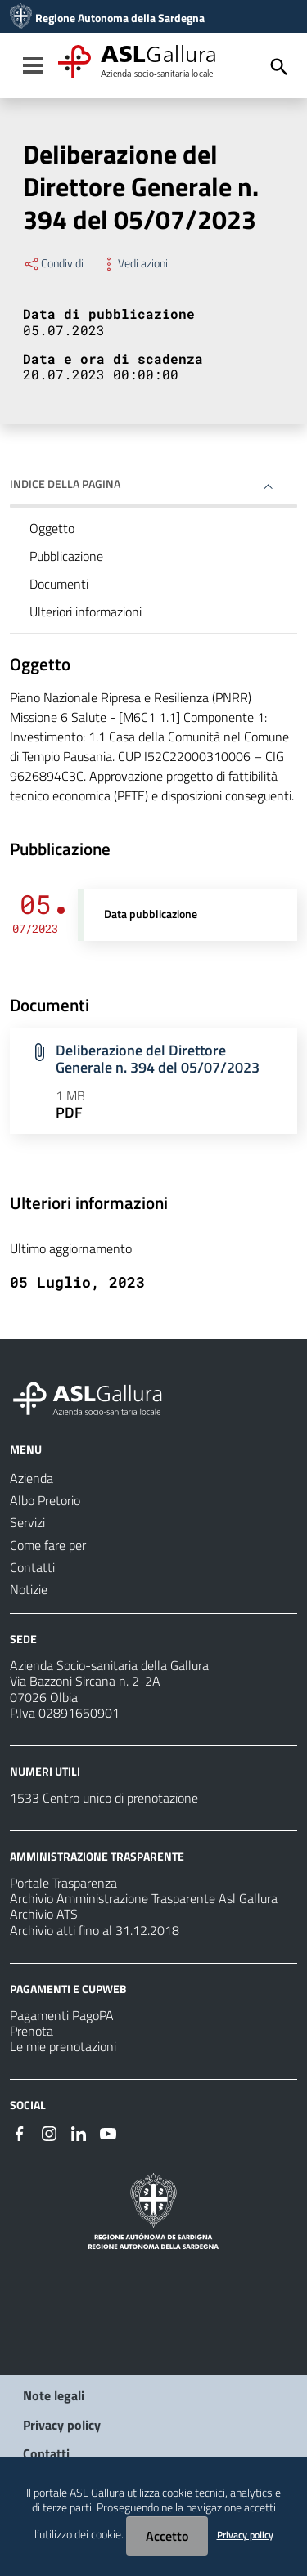  Describe the element at coordinates (85, 611) in the screenshot. I see `Ulteriori informazioni` at that location.